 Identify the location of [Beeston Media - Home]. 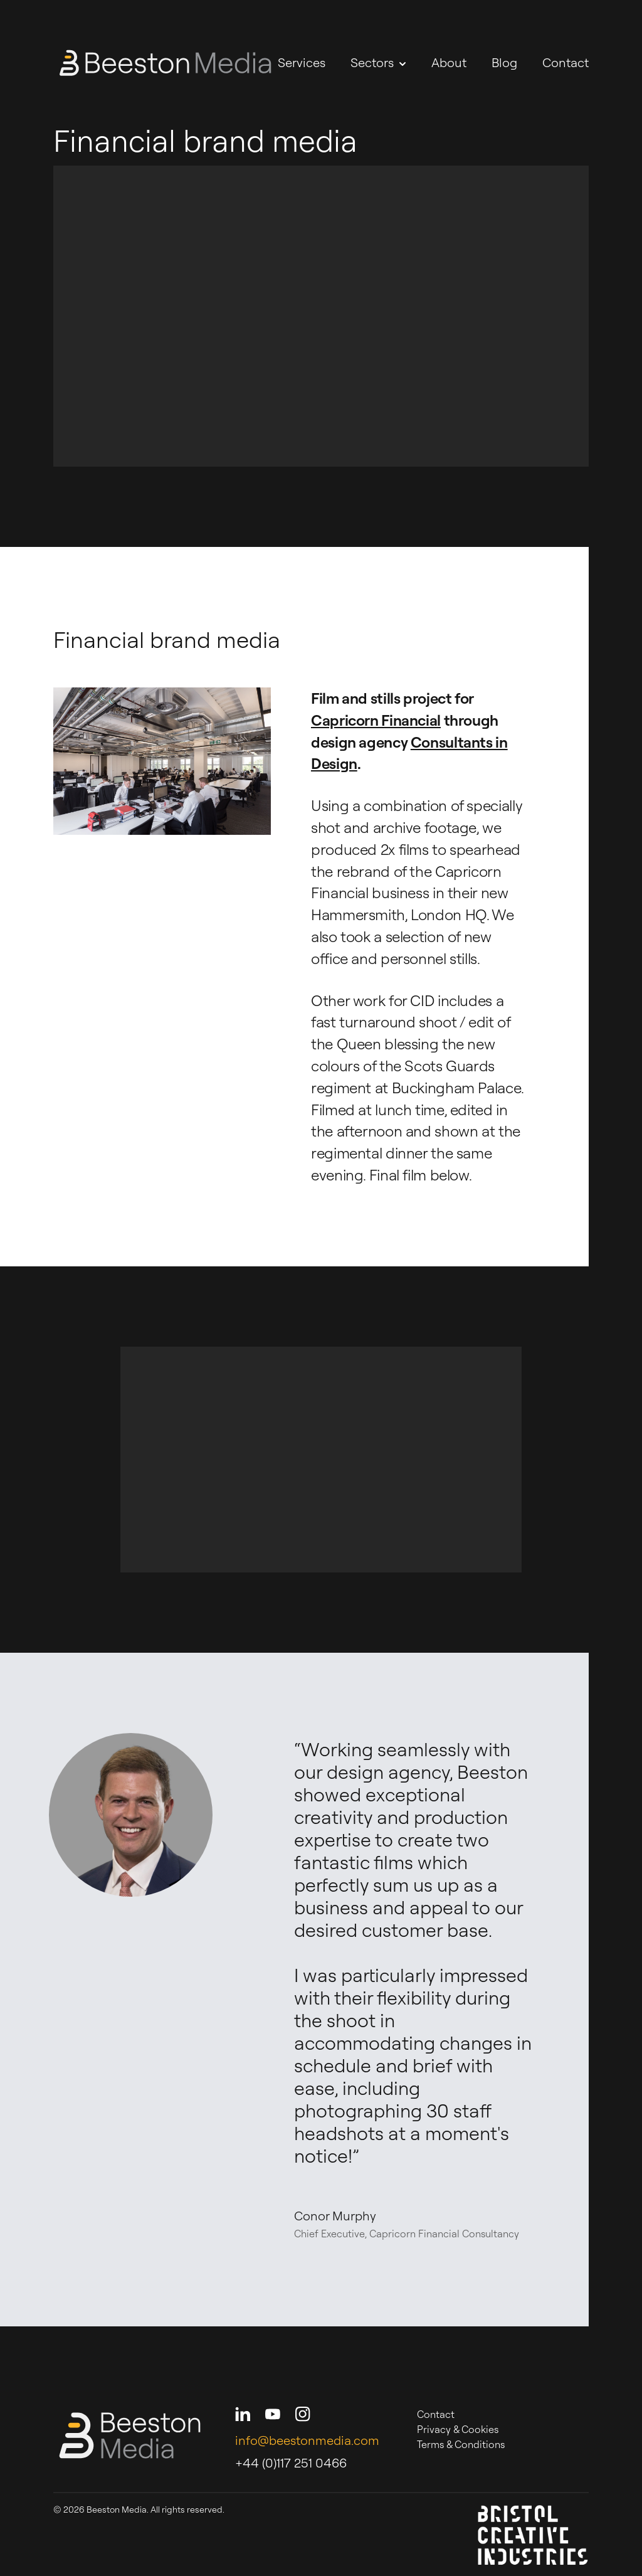
(165, 62).